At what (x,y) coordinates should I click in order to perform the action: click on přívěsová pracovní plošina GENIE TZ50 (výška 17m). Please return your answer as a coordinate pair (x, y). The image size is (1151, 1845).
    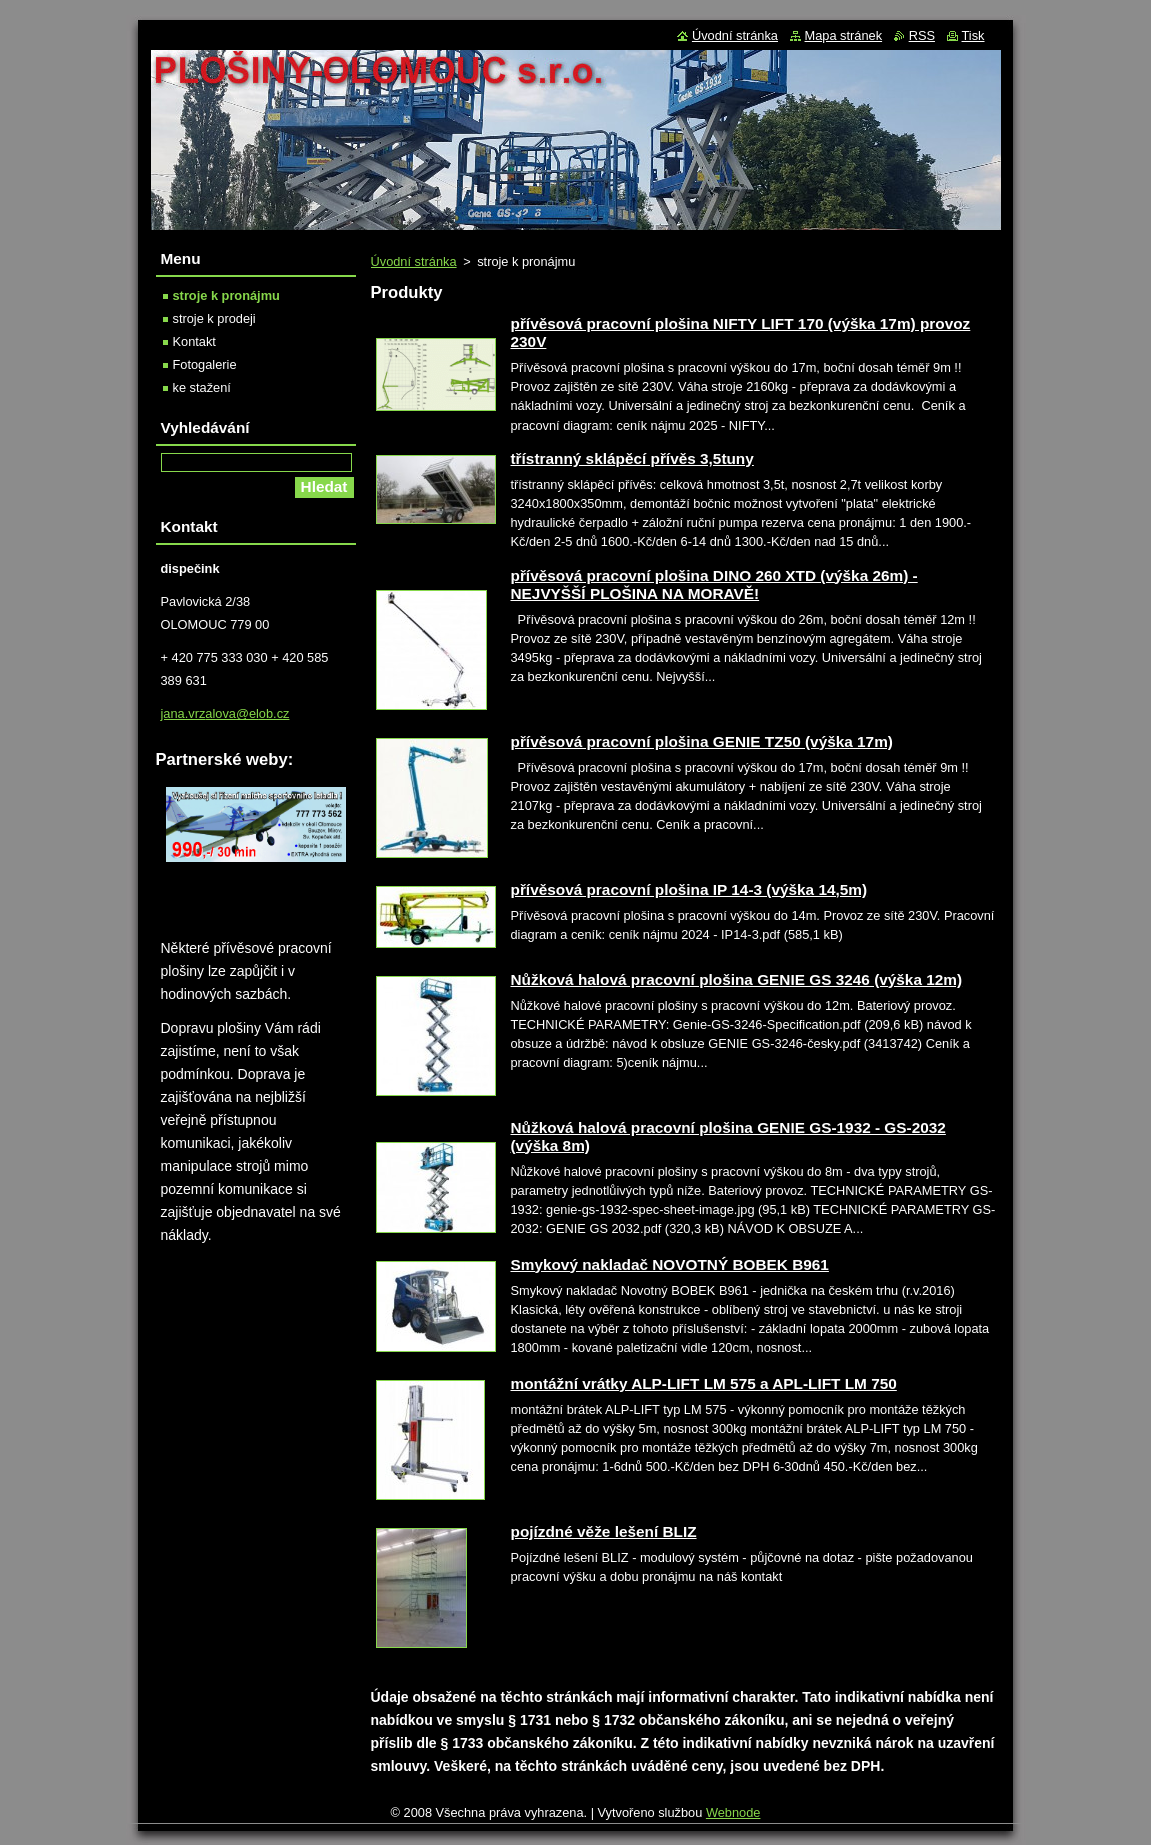
    Looking at the image, I should click on (702, 741).